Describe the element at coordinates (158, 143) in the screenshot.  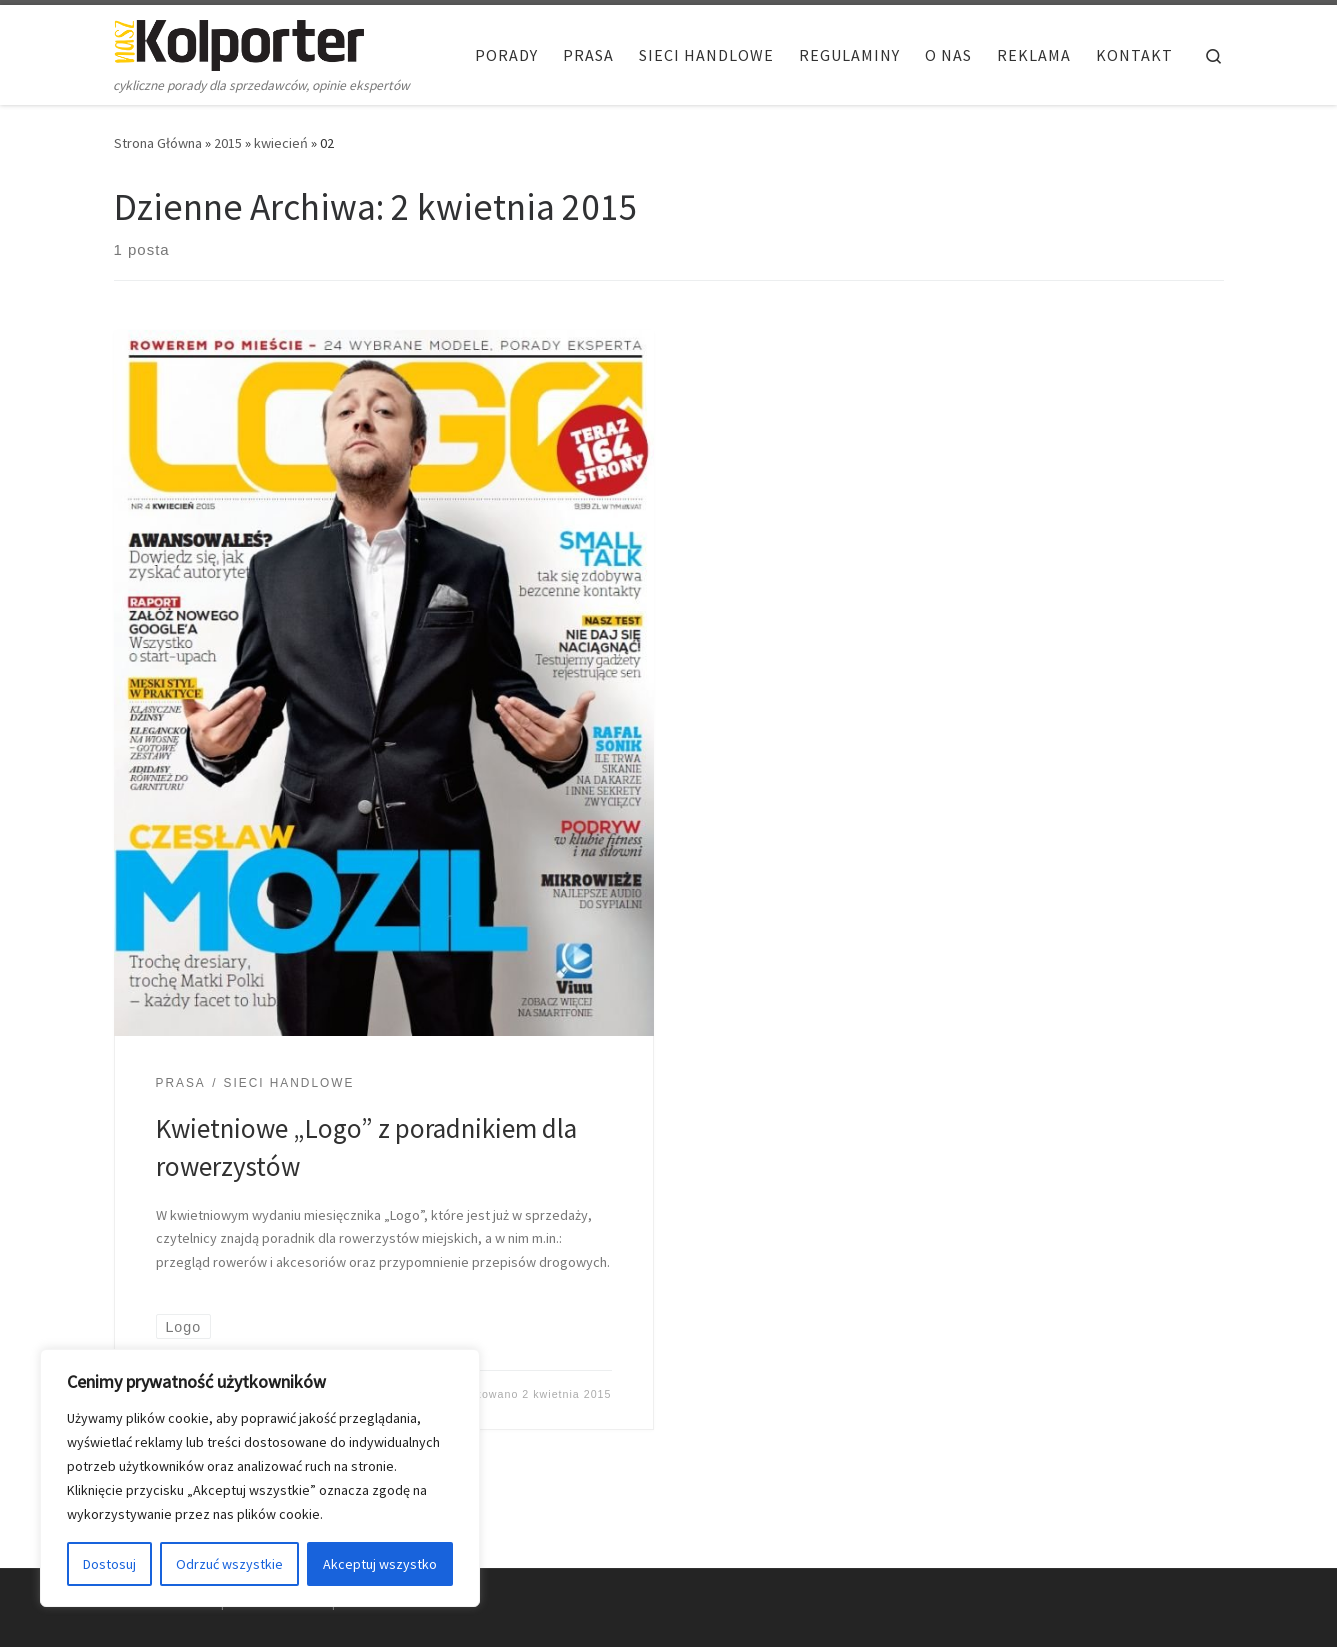
I see `Strona Główna` at that location.